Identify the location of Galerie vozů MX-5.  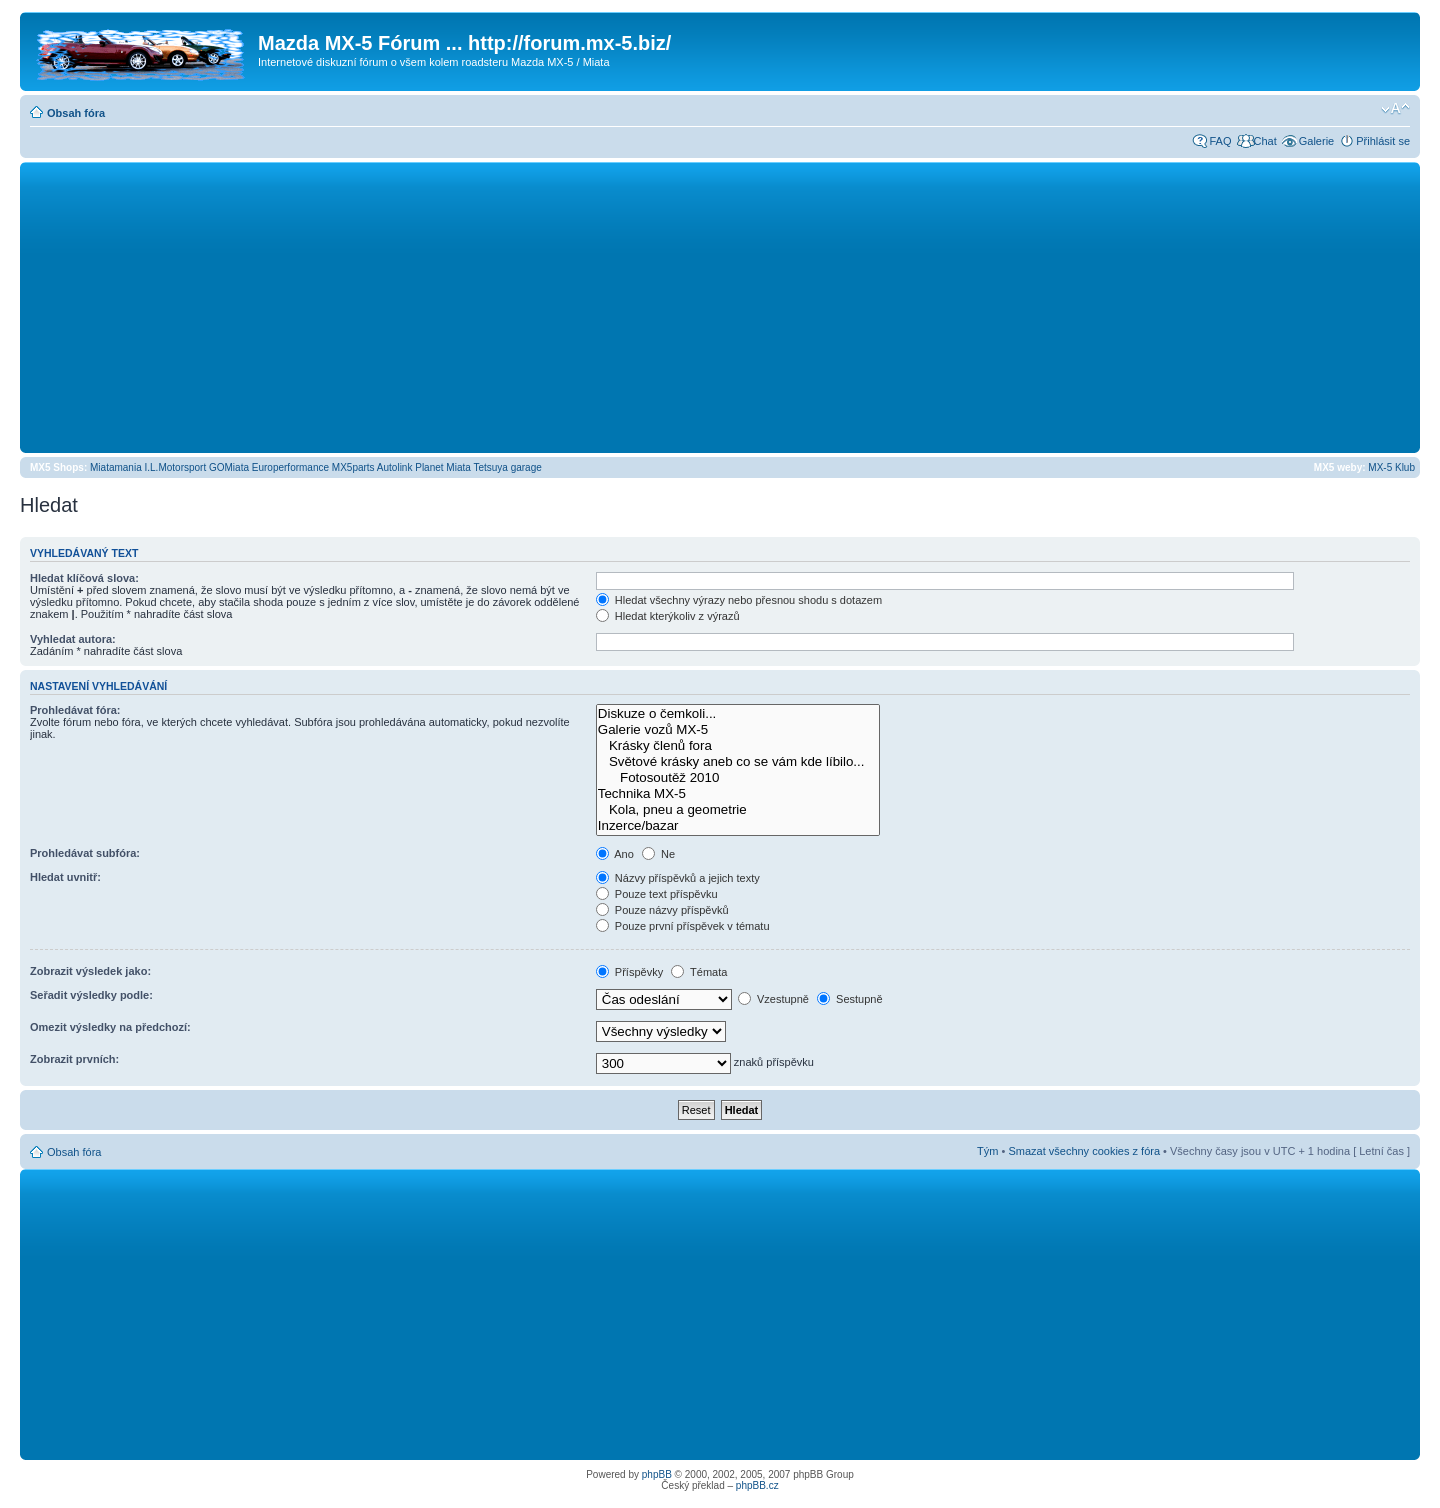
(738, 730).